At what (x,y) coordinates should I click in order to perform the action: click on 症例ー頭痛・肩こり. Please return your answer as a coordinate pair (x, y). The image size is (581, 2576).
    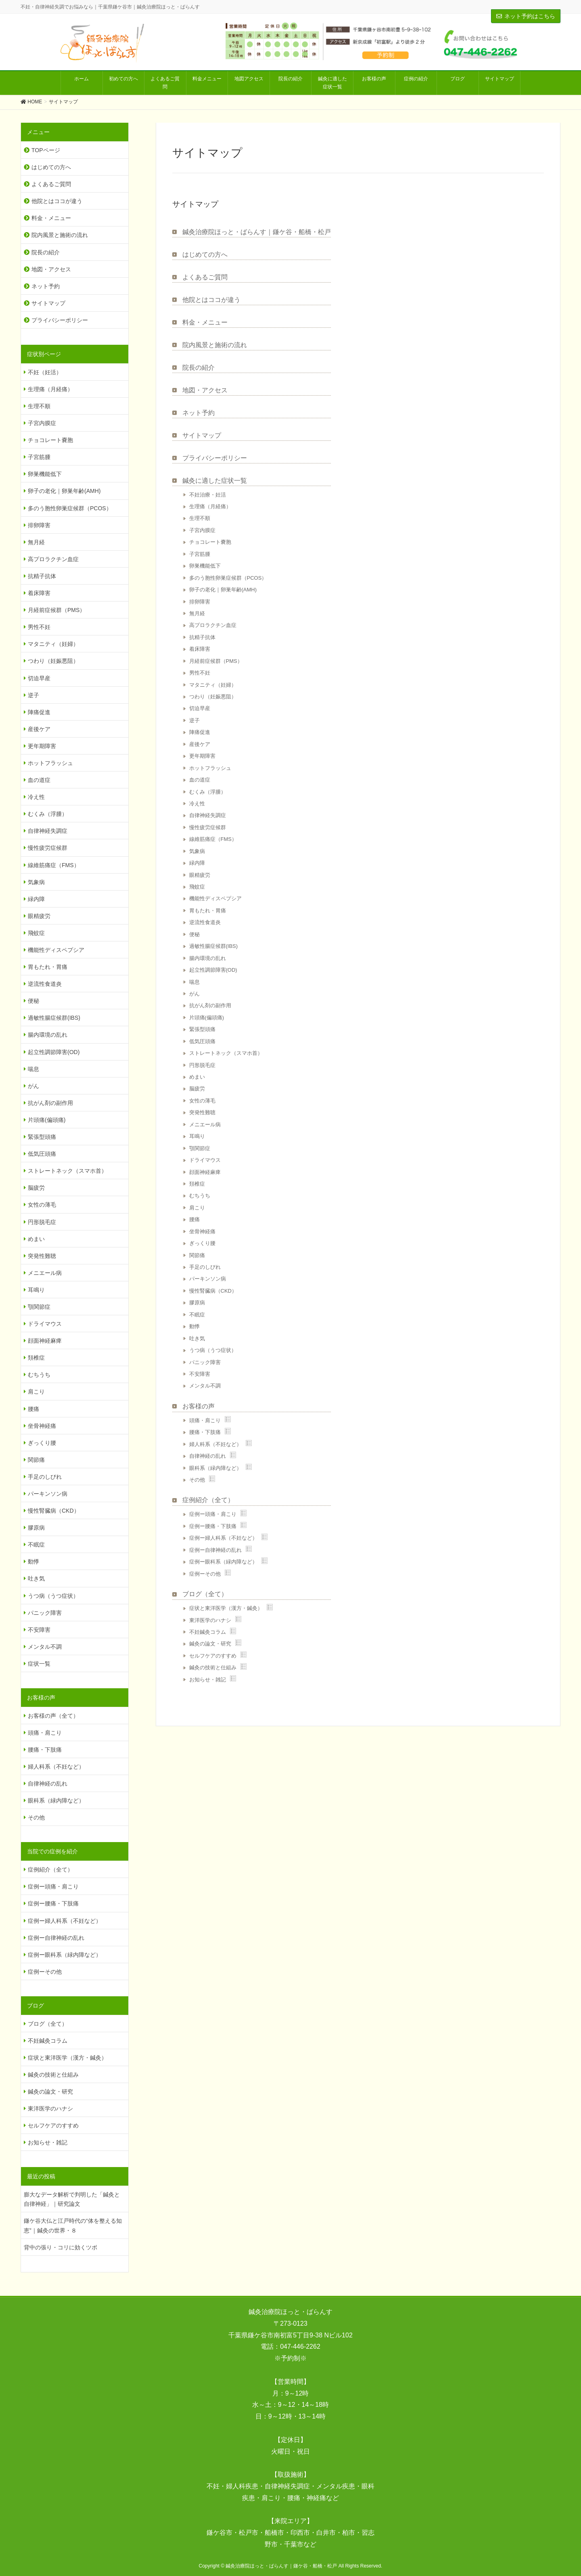
    Looking at the image, I should click on (212, 1514).